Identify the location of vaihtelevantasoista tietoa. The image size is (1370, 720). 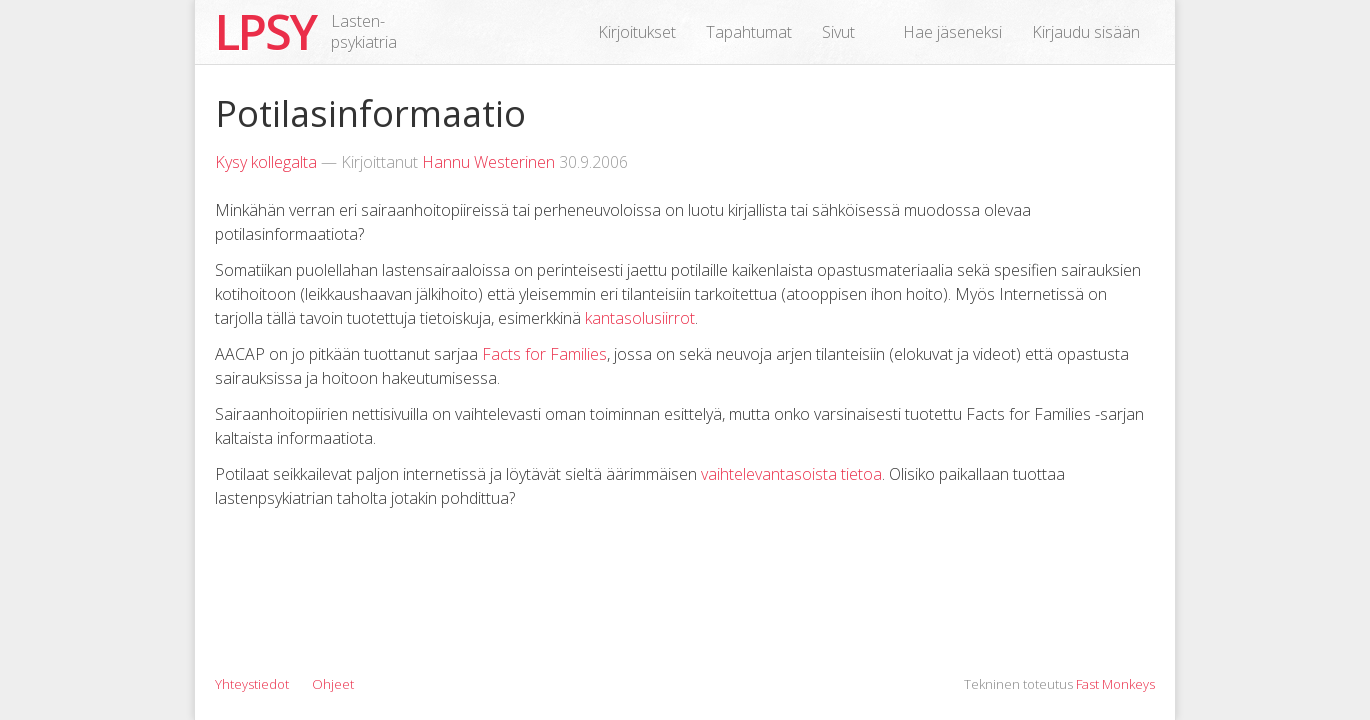
(791, 474).